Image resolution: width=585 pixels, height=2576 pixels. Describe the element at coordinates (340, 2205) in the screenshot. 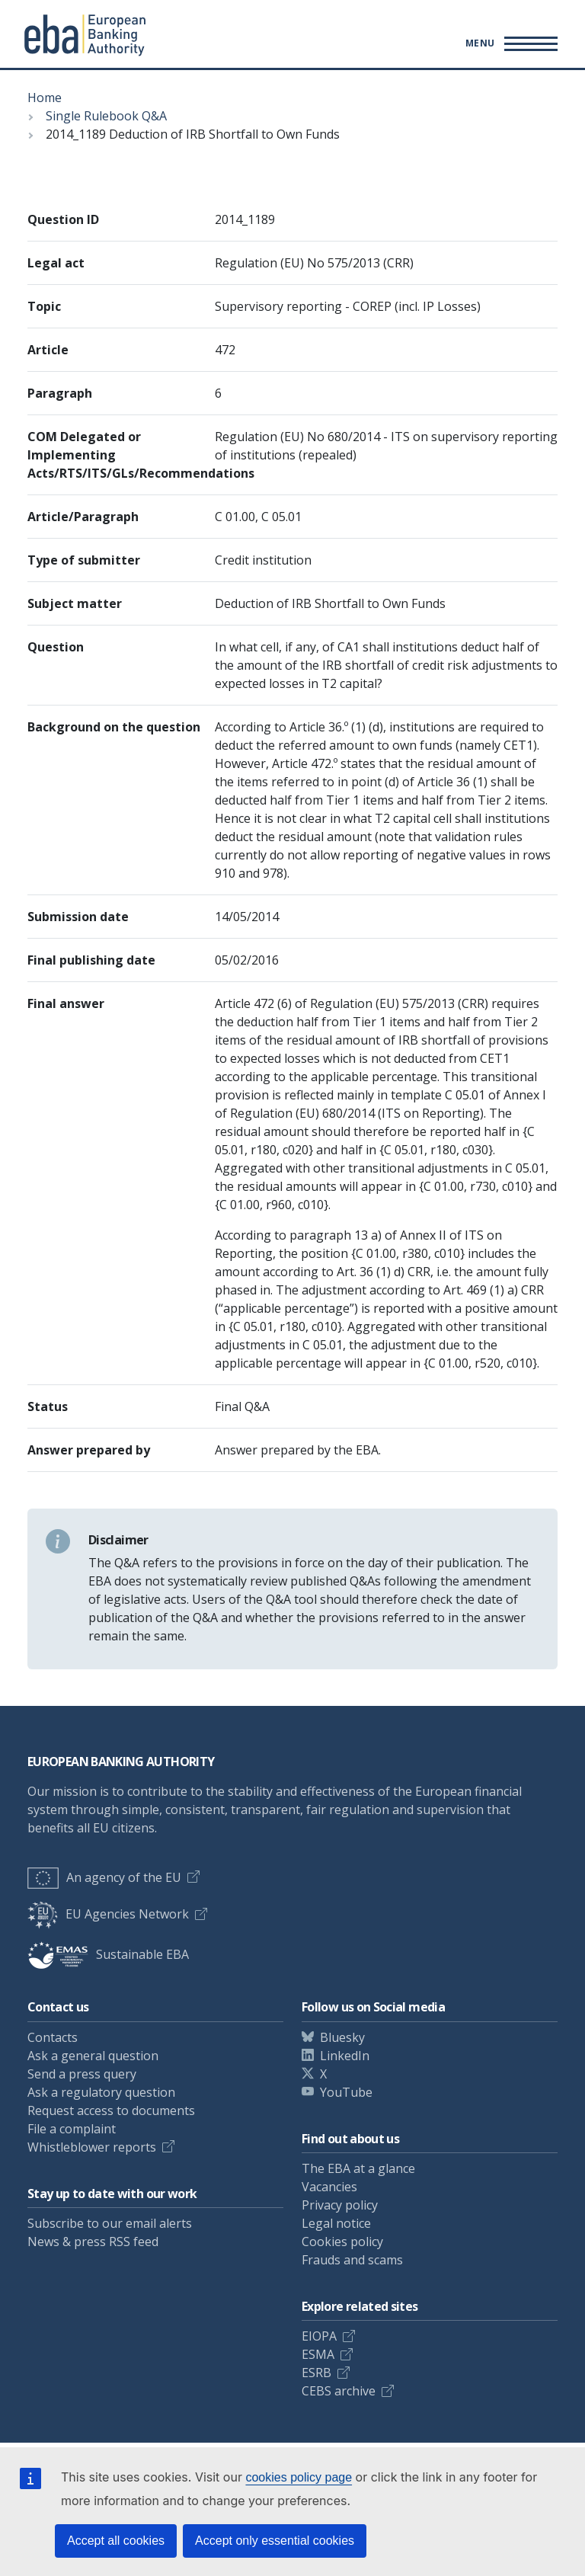

I see `Privacy policy` at that location.